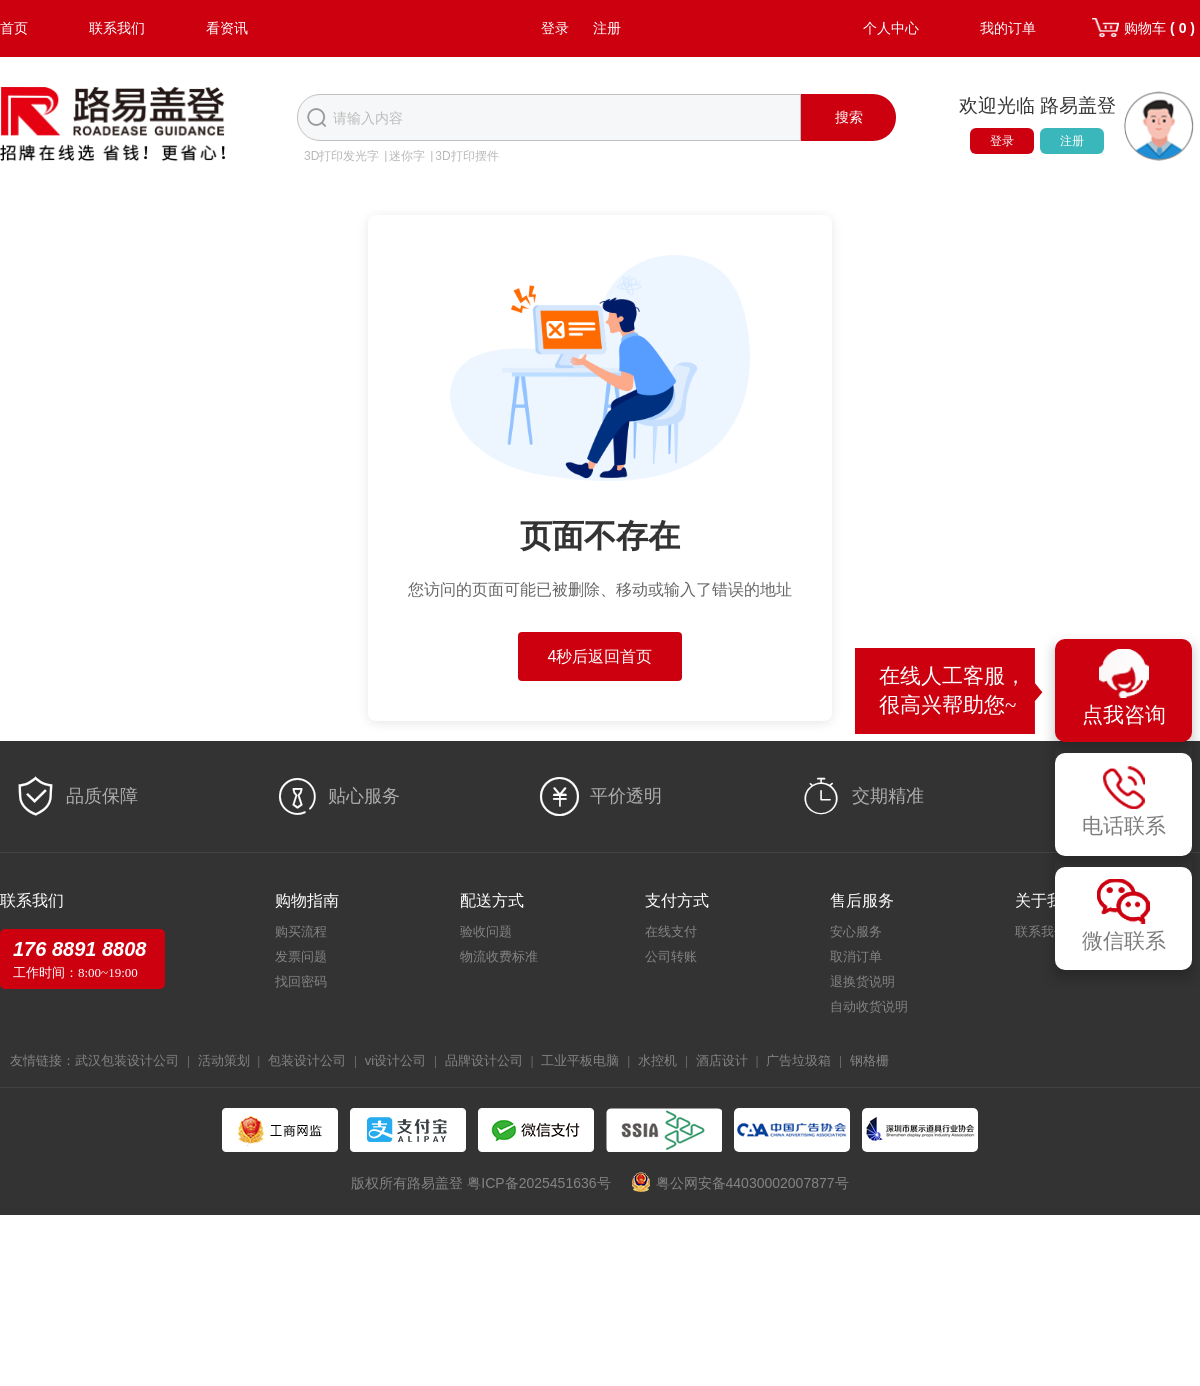 The width and height of the screenshot is (1200, 1386). I want to click on 看资讯, so click(227, 28).